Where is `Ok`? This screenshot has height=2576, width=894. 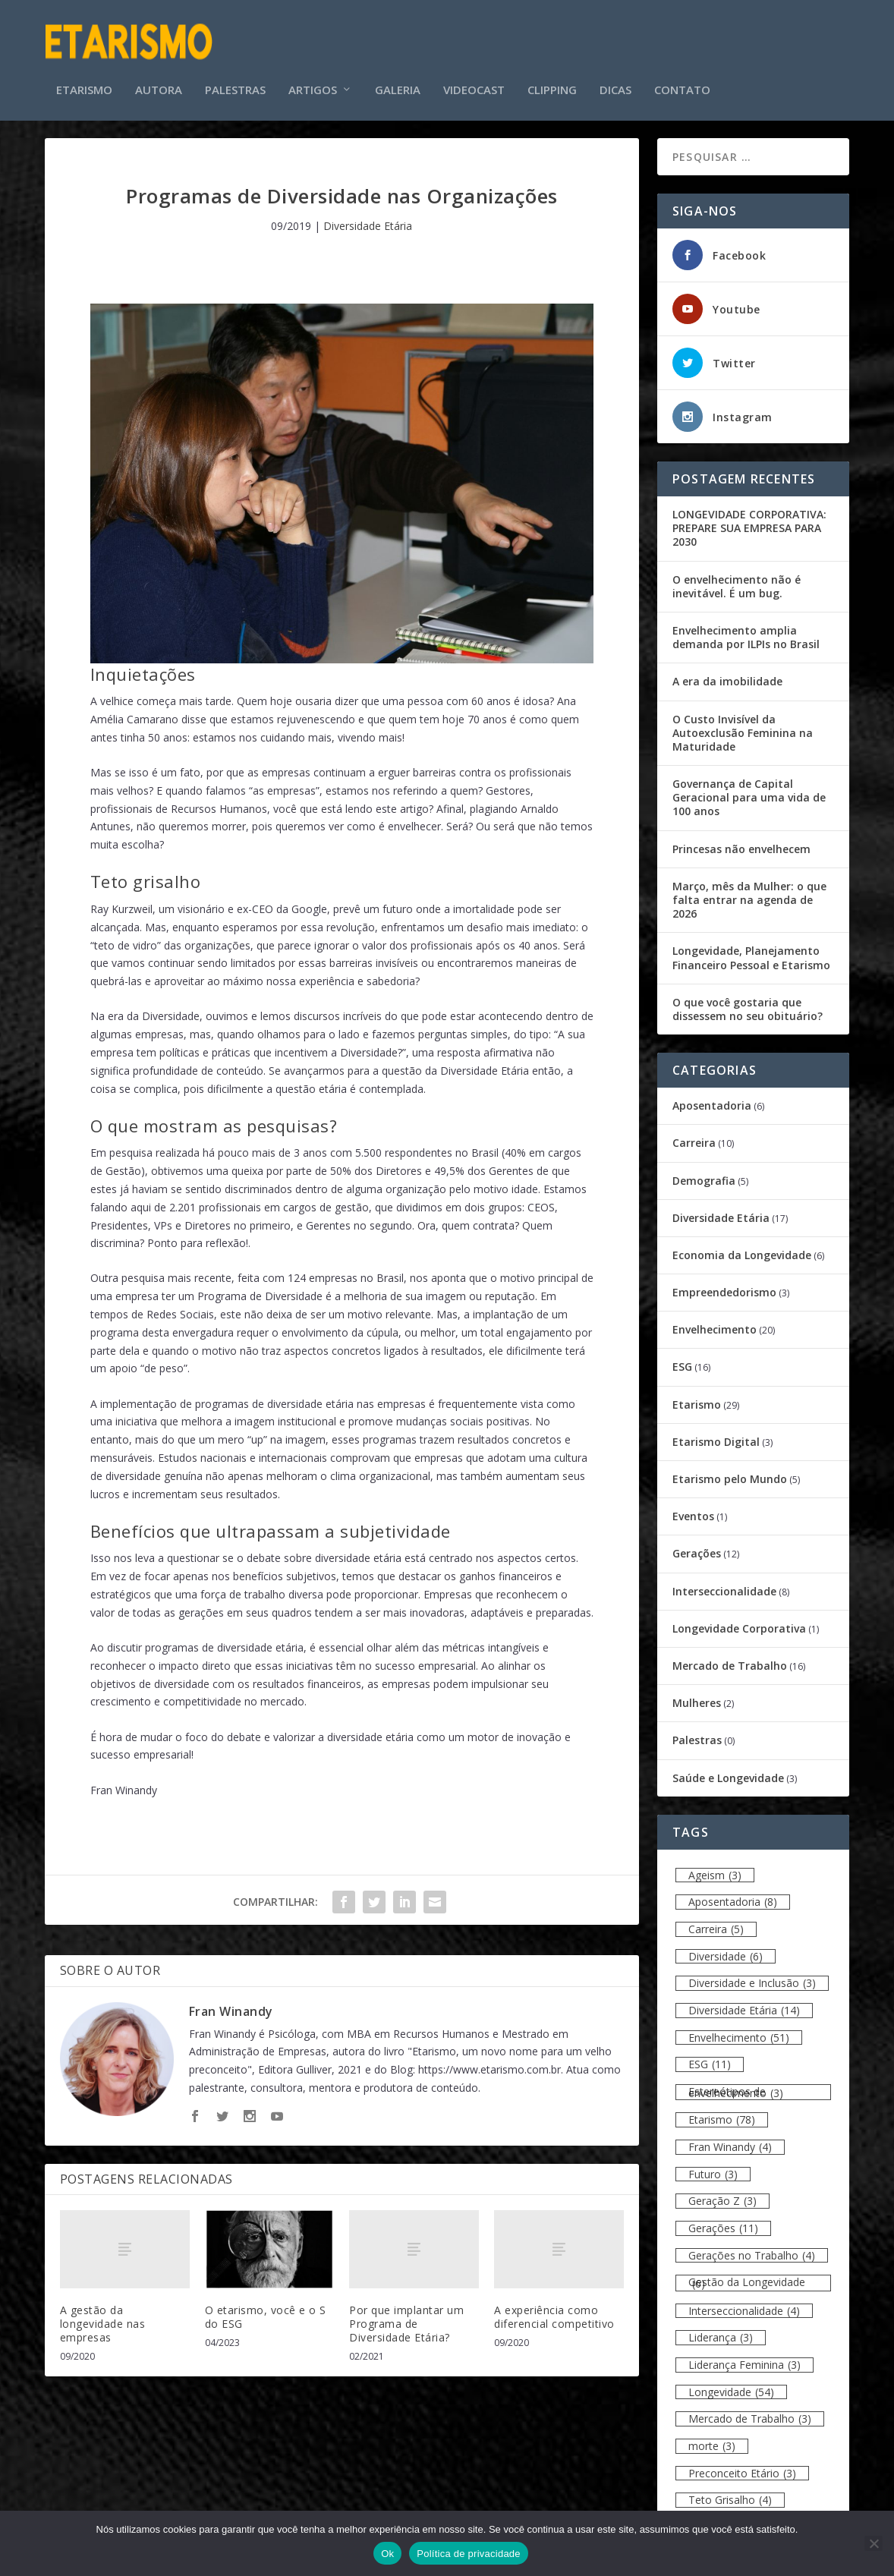 Ok is located at coordinates (387, 2553).